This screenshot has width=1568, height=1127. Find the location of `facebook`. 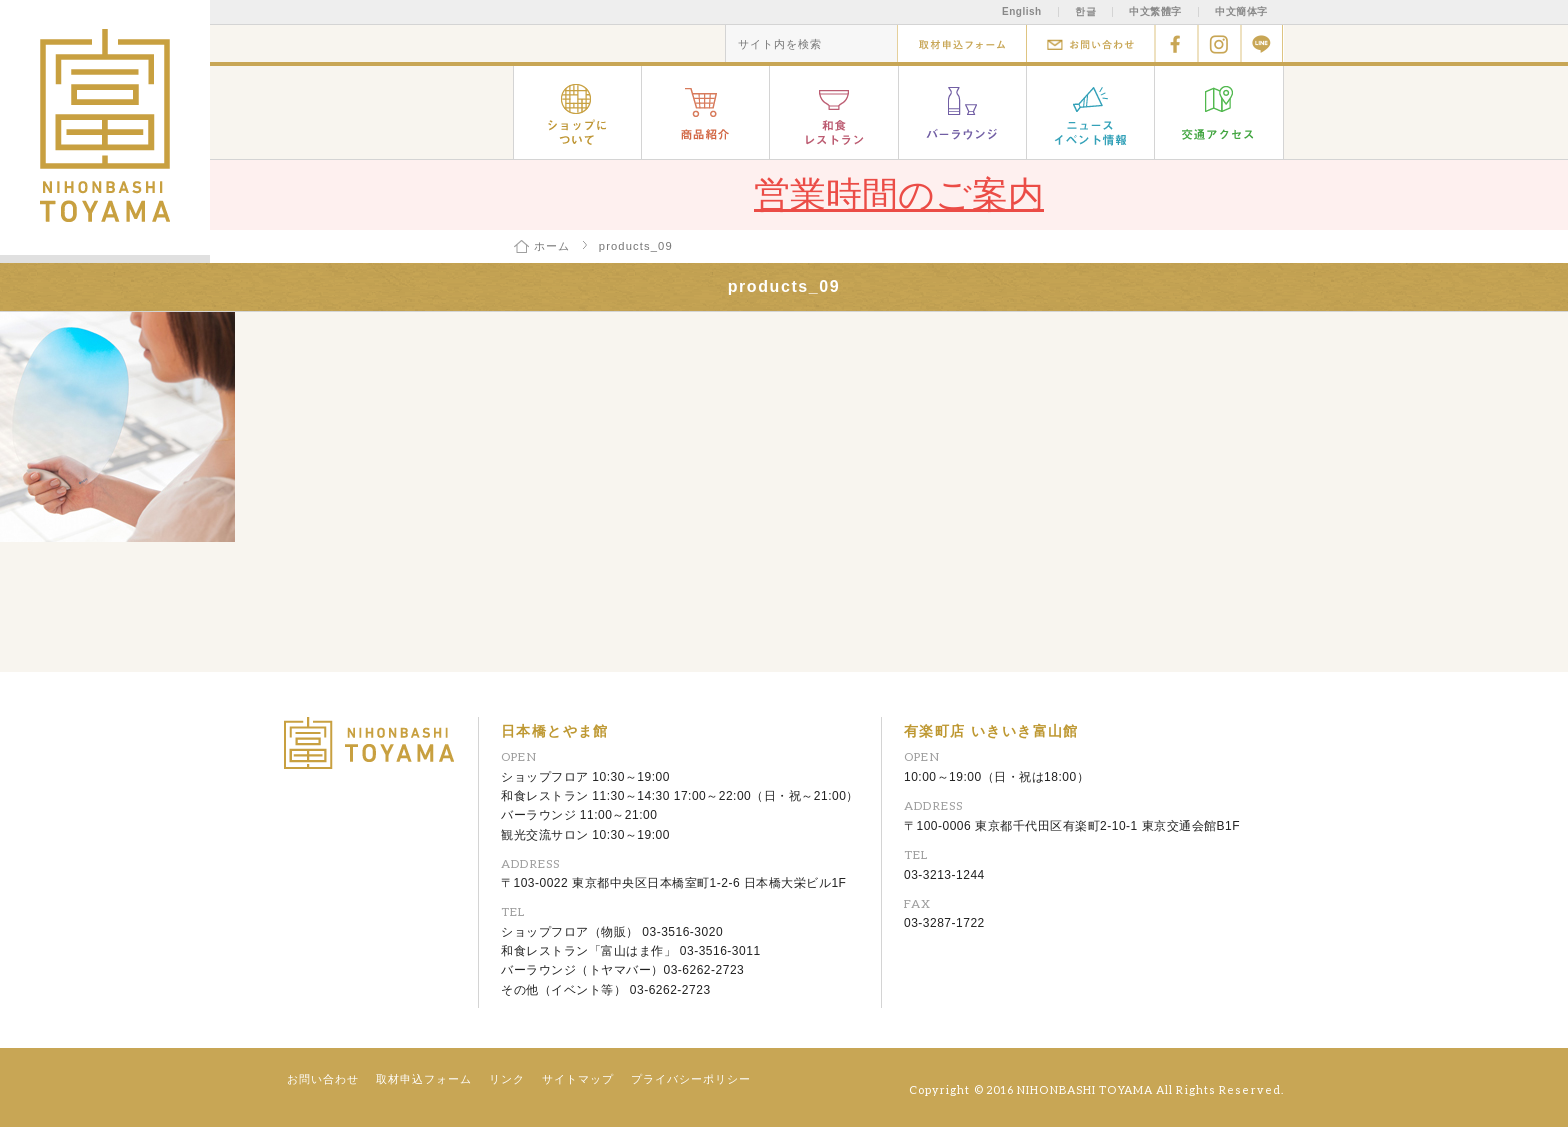

facebook is located at coordinates (1176, 43).